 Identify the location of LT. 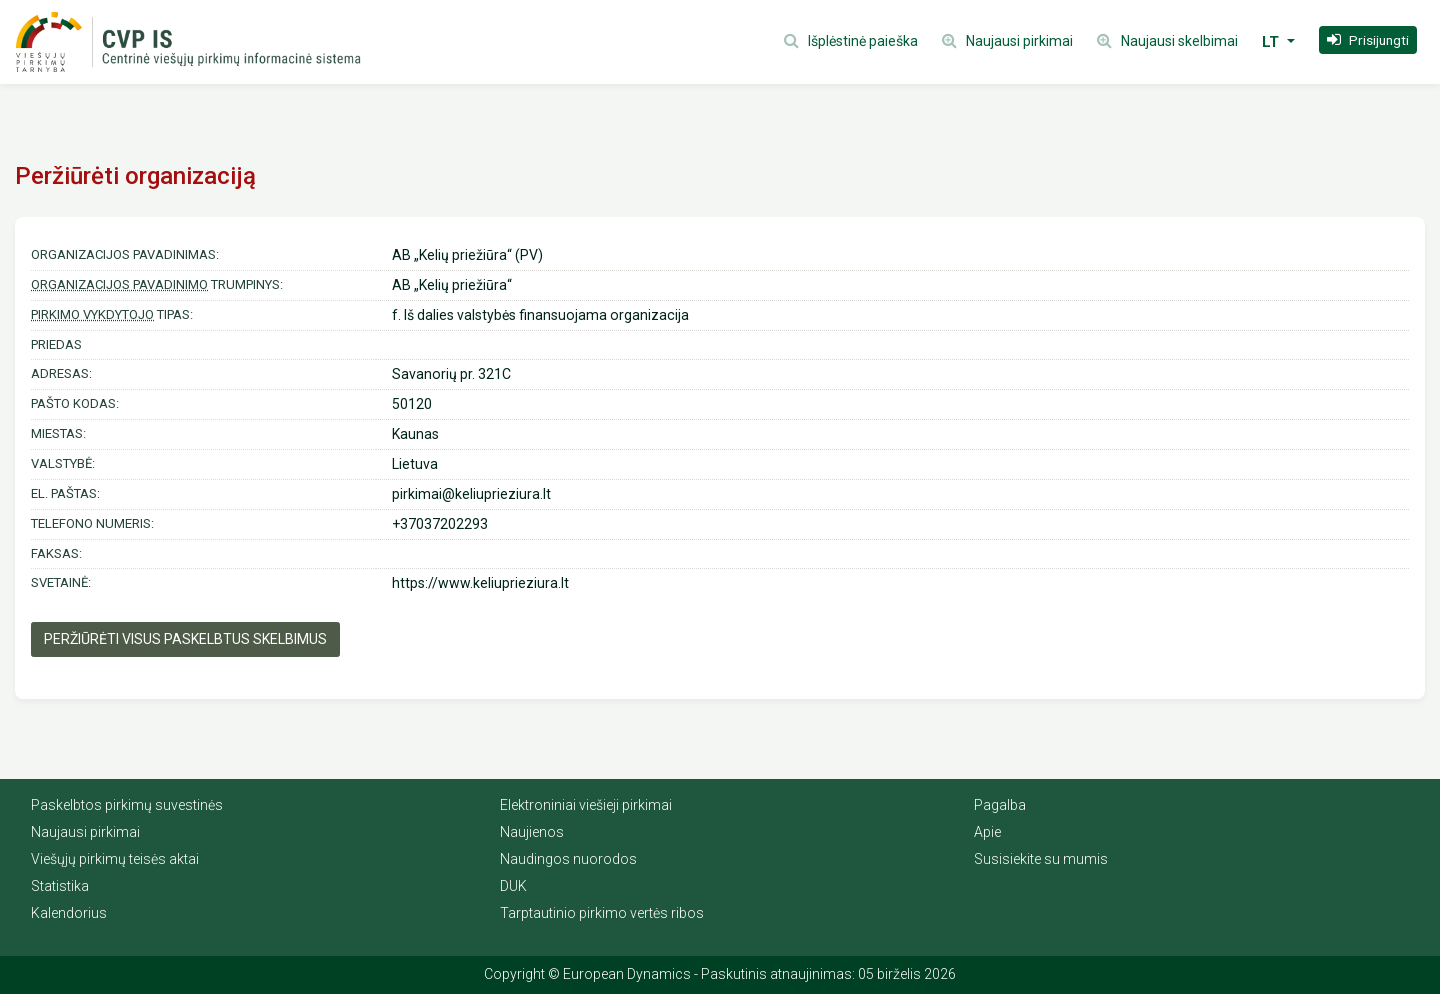
(1272, 42).